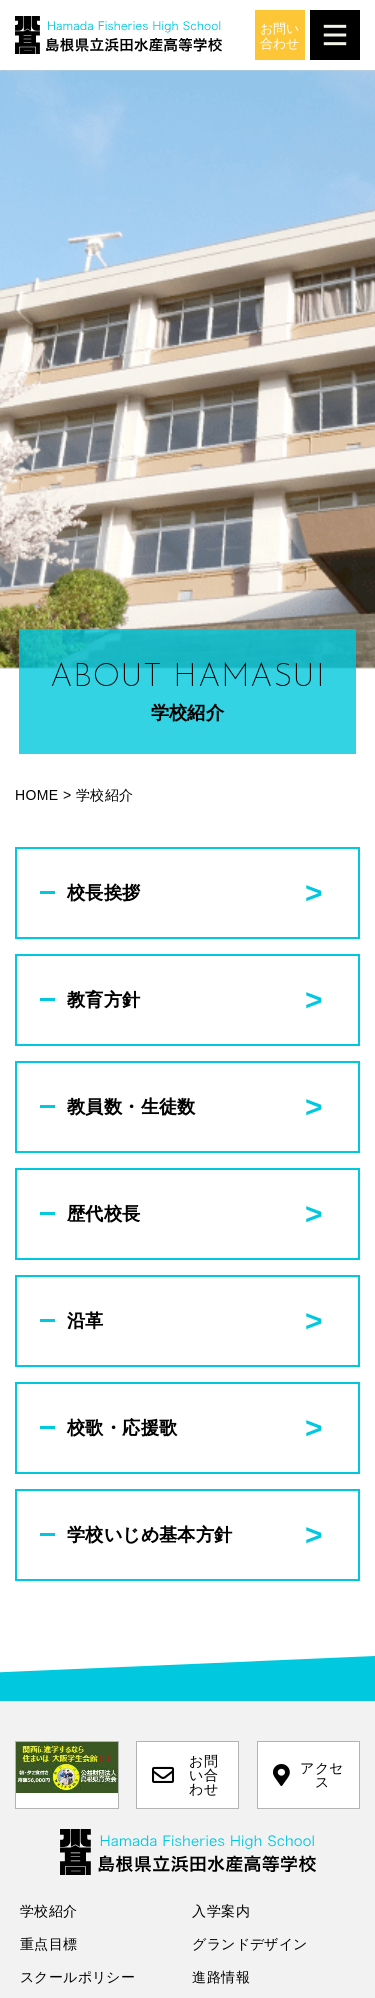 This screenshot has width=375, height=1998. What do you see at coordinates (122, 1428) in the screenshot?
I see `校歌・応援歌` at bounding box center [122, 1428].